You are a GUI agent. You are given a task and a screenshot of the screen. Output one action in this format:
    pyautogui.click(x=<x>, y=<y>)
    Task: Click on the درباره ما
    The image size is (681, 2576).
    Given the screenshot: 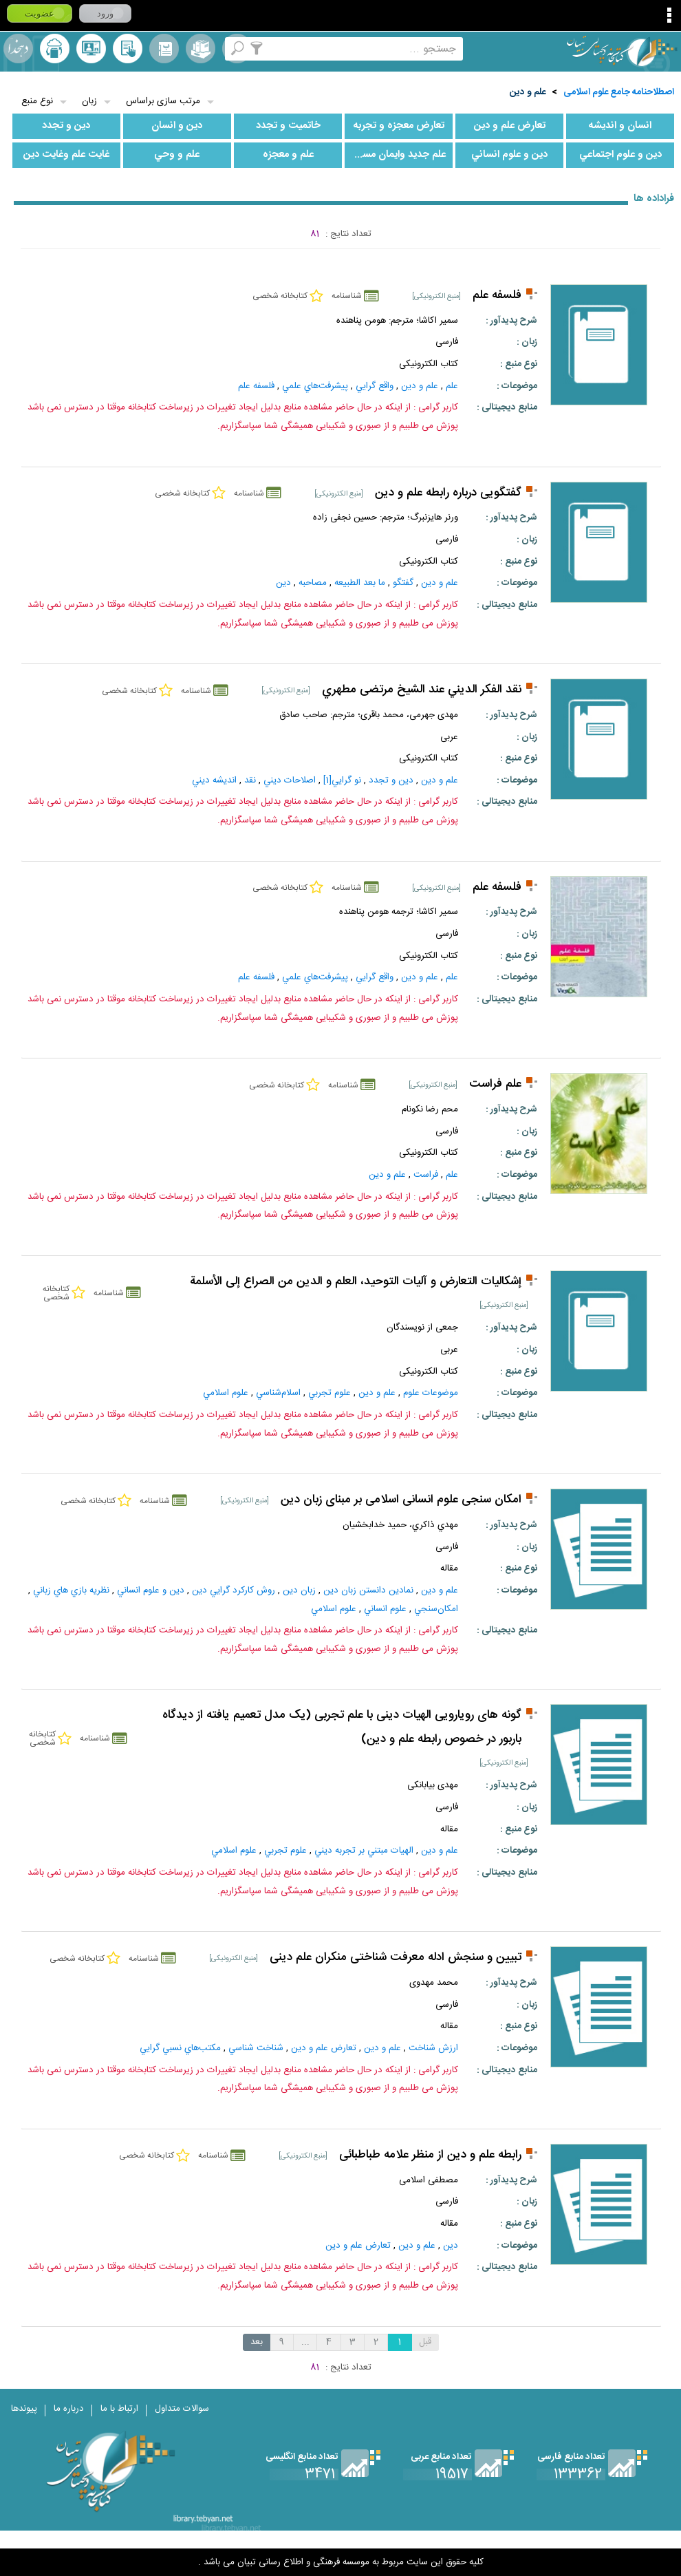 What is the action you would take?
    pyautogui.click(x=69, y=2408)
    